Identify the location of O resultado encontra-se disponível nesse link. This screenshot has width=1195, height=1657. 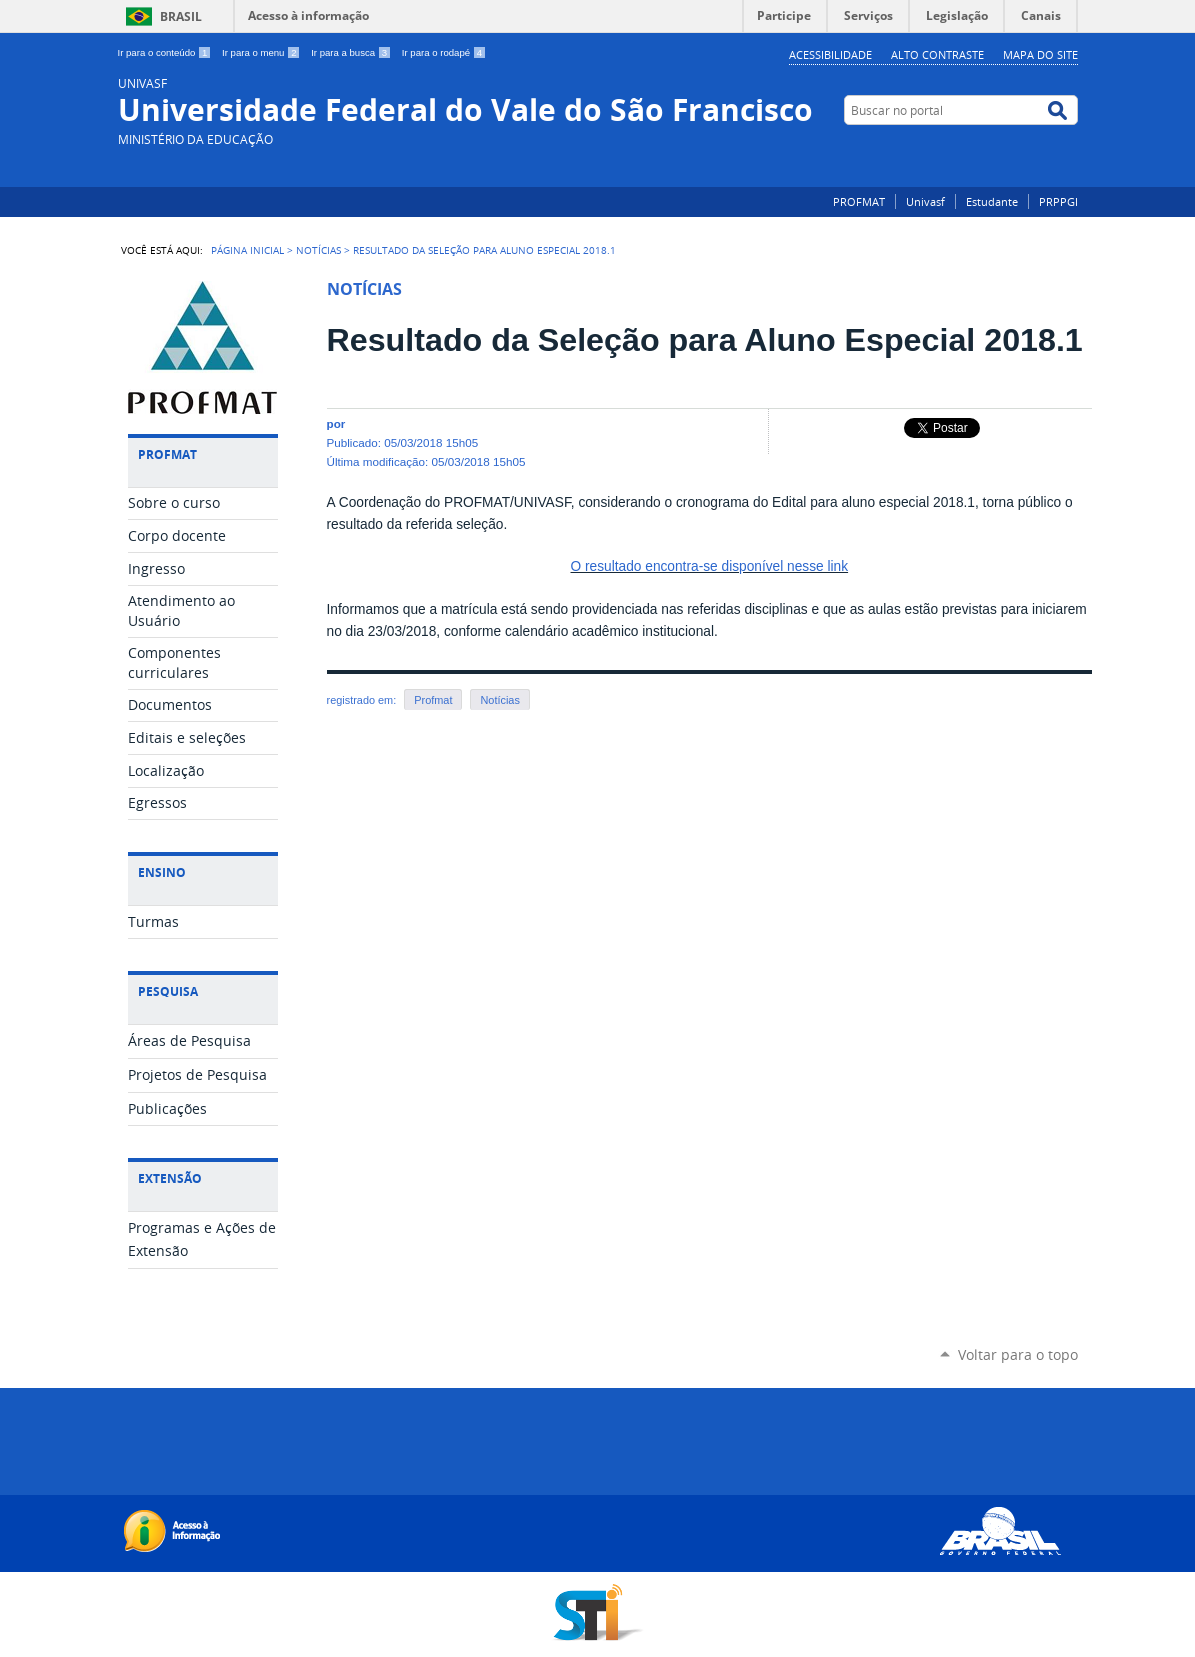
(710, 566).